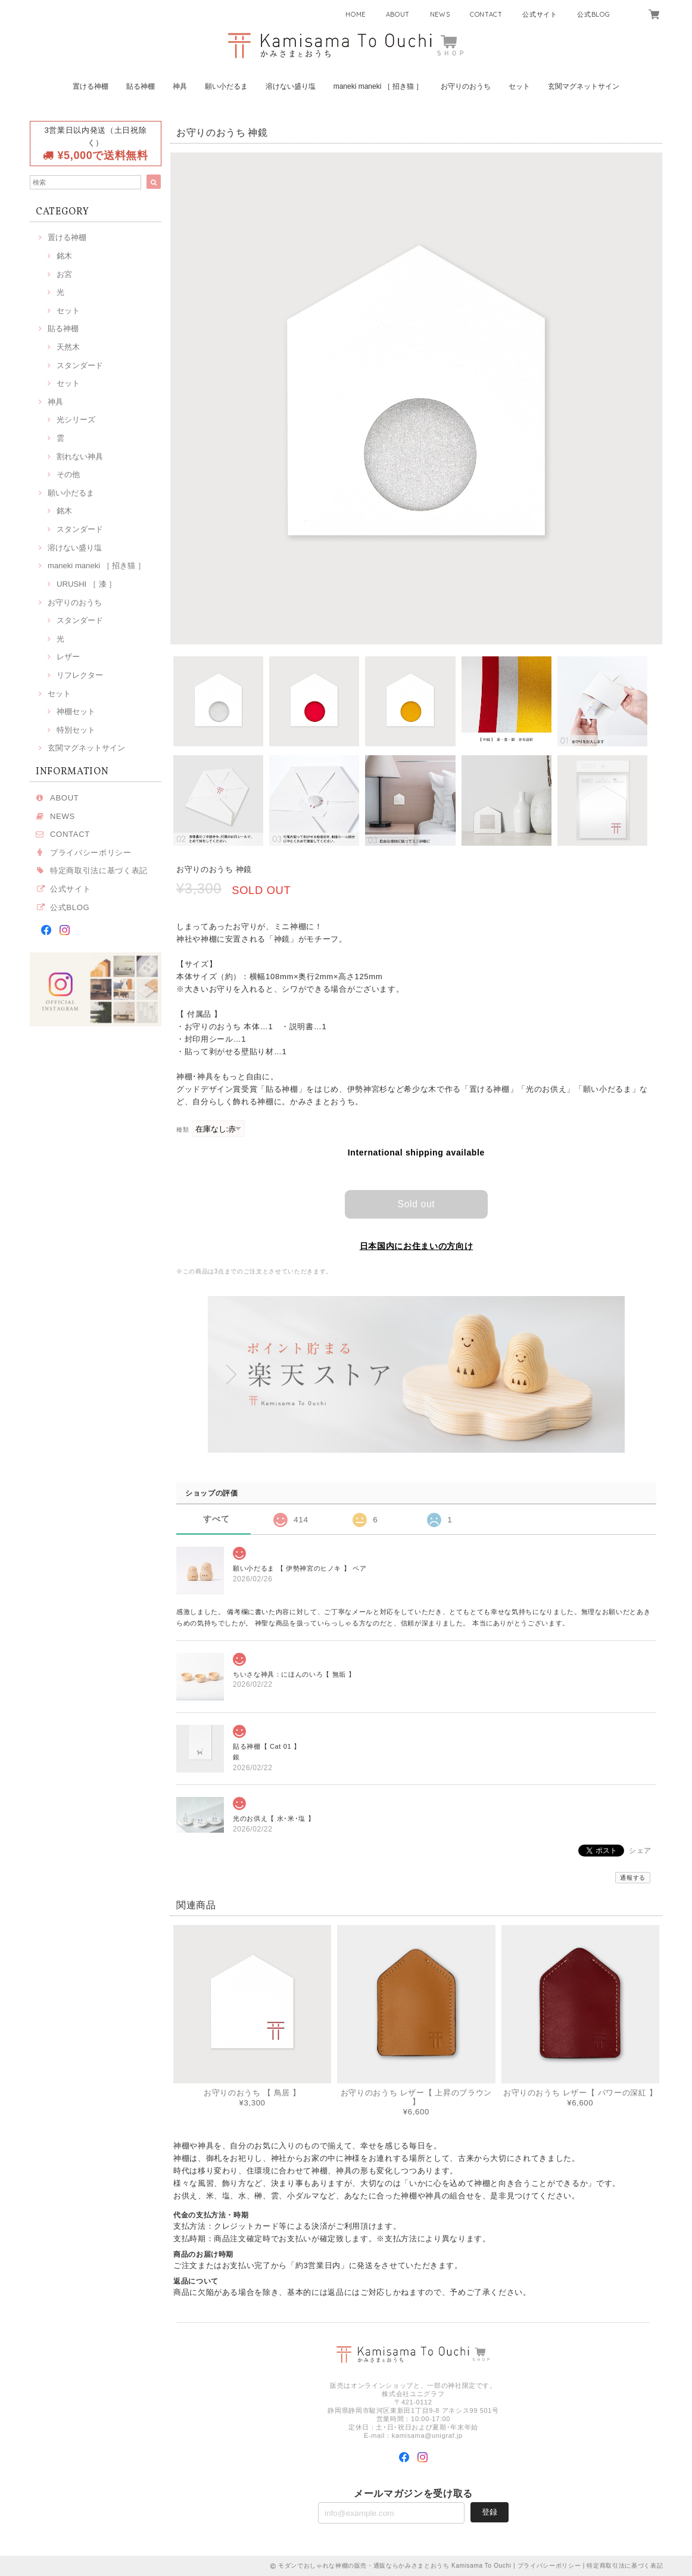 The width and height of the screenshot is (692, 2576). What do you see at coordinates (80, 456) in the screenshot?
I see `割れない神具` at bounding box center [80, 456].